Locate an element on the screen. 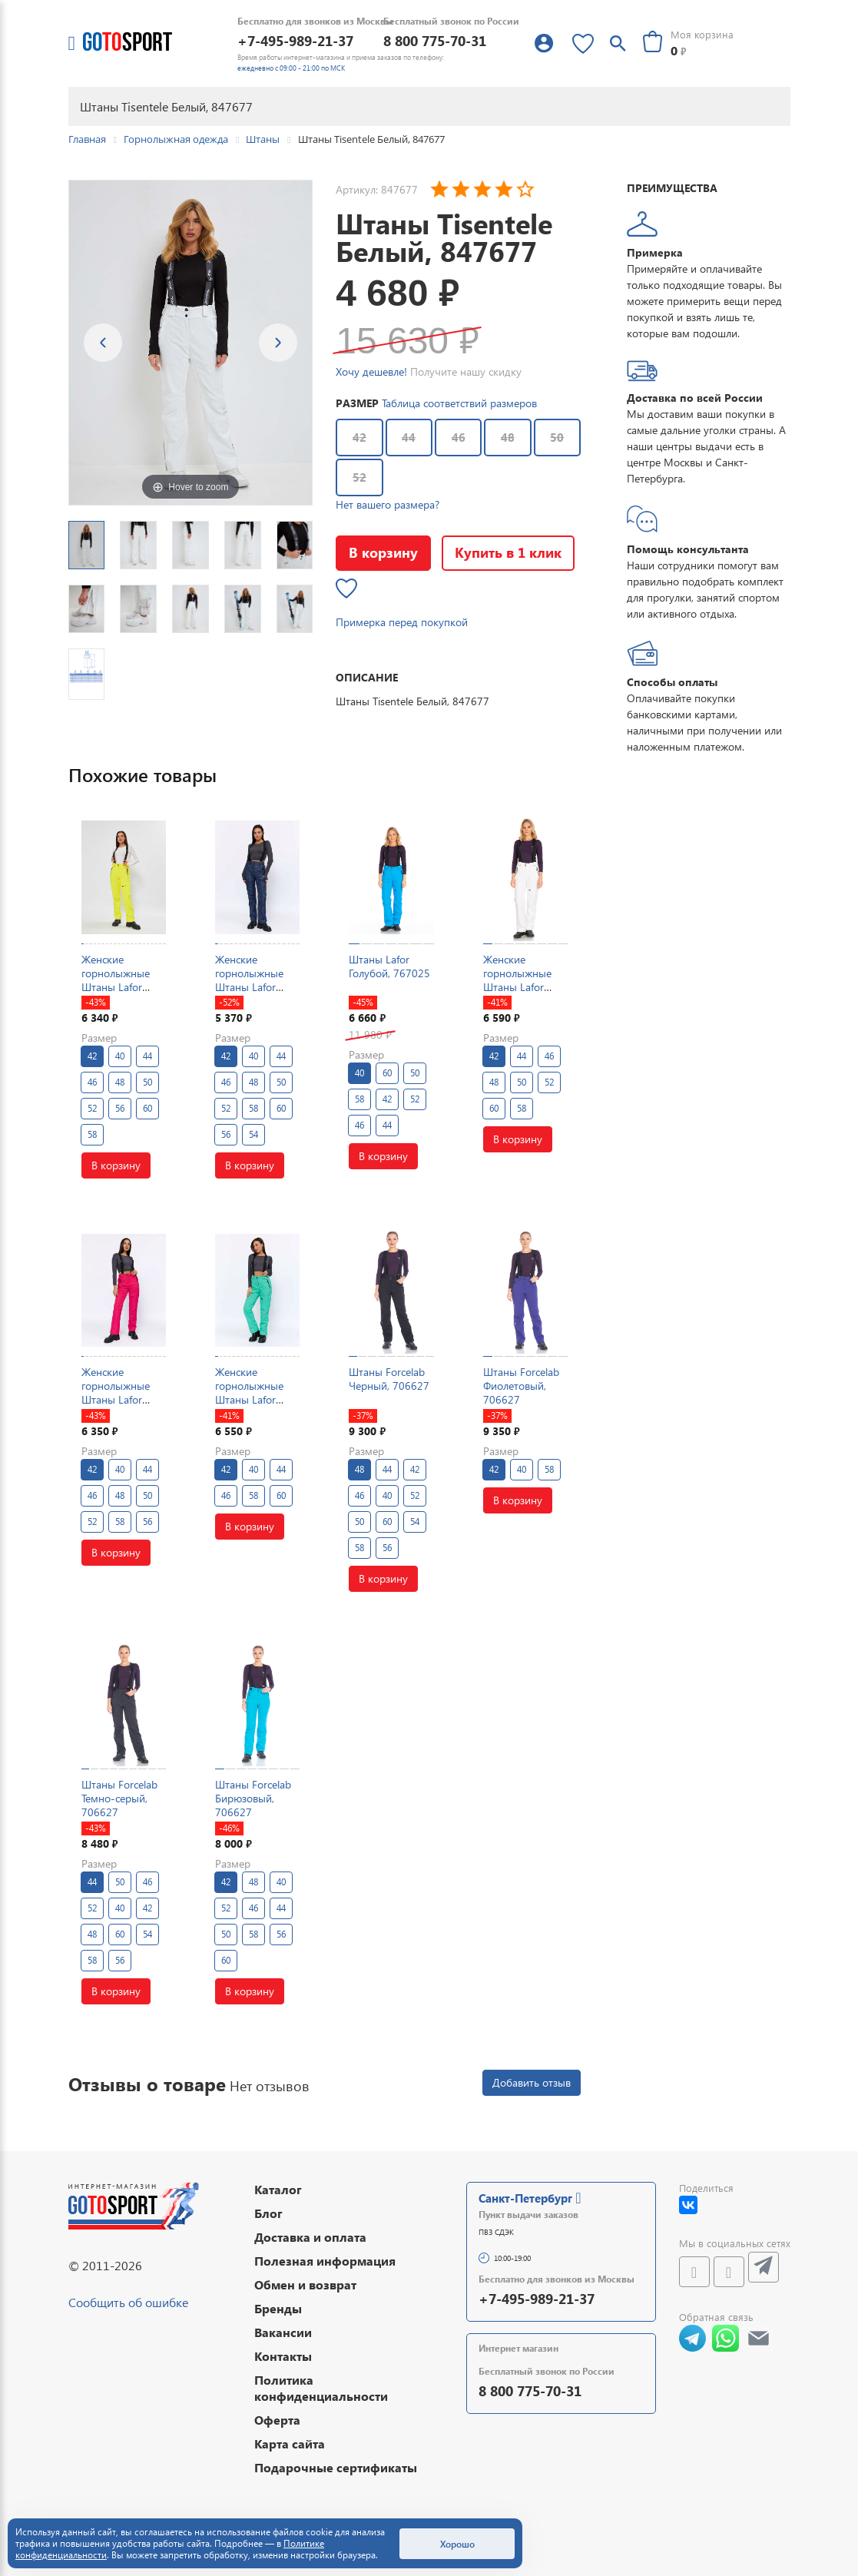  Штаны Forcelab Фиолетовый, 706627 is located at coordinates (521, 1385).